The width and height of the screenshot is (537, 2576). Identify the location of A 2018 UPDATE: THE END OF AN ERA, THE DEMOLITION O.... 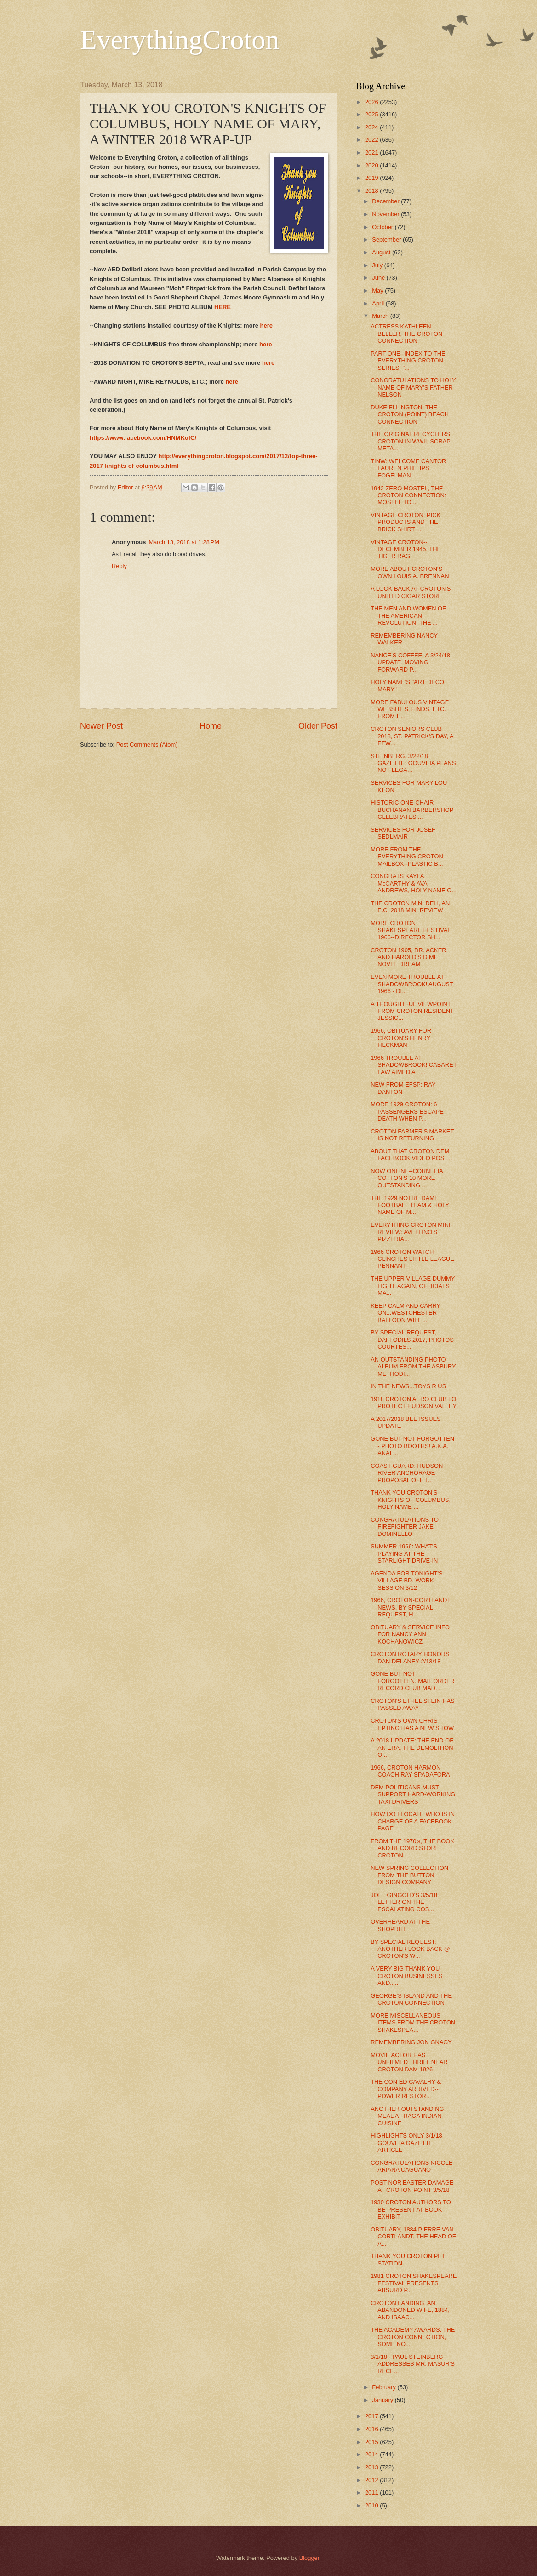
(412, 1747).